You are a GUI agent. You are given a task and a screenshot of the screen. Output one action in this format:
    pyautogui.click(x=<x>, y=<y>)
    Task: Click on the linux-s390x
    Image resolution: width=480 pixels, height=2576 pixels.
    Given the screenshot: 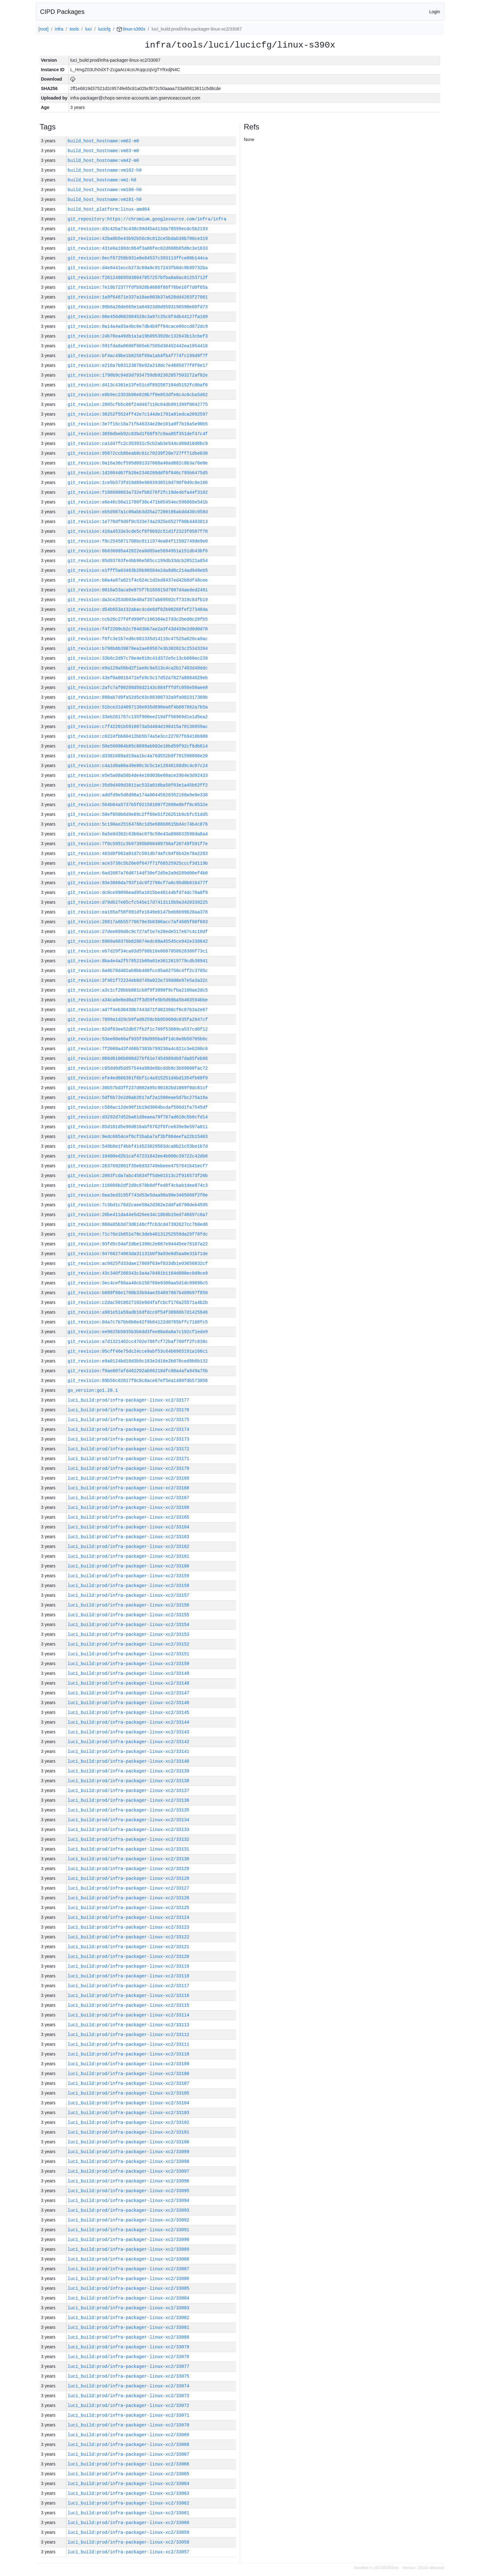 What is the action you would take?
    pyautogui.click(x=131, y=28)
    